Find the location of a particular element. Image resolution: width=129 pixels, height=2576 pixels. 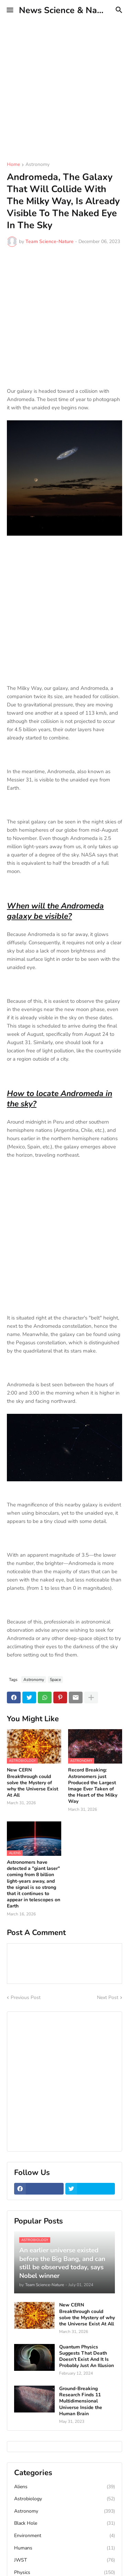

Environment is located at coordinates (64, 2535).